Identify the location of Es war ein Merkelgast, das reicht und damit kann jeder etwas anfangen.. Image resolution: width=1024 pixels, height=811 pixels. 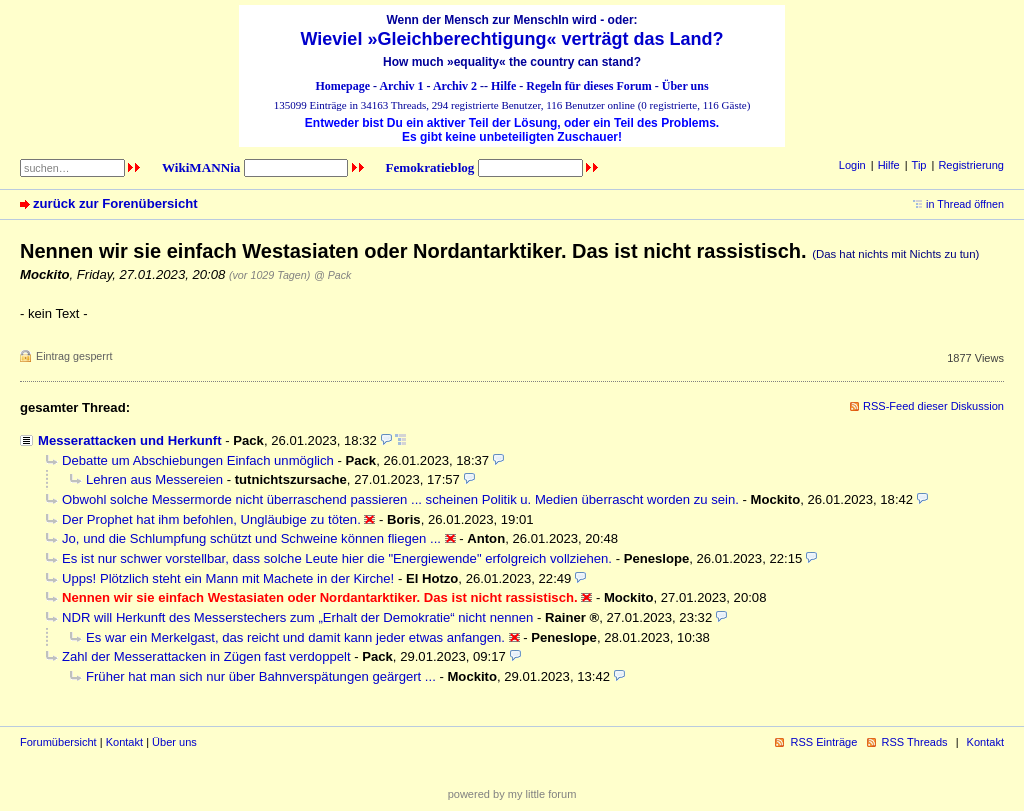
(295, 637).